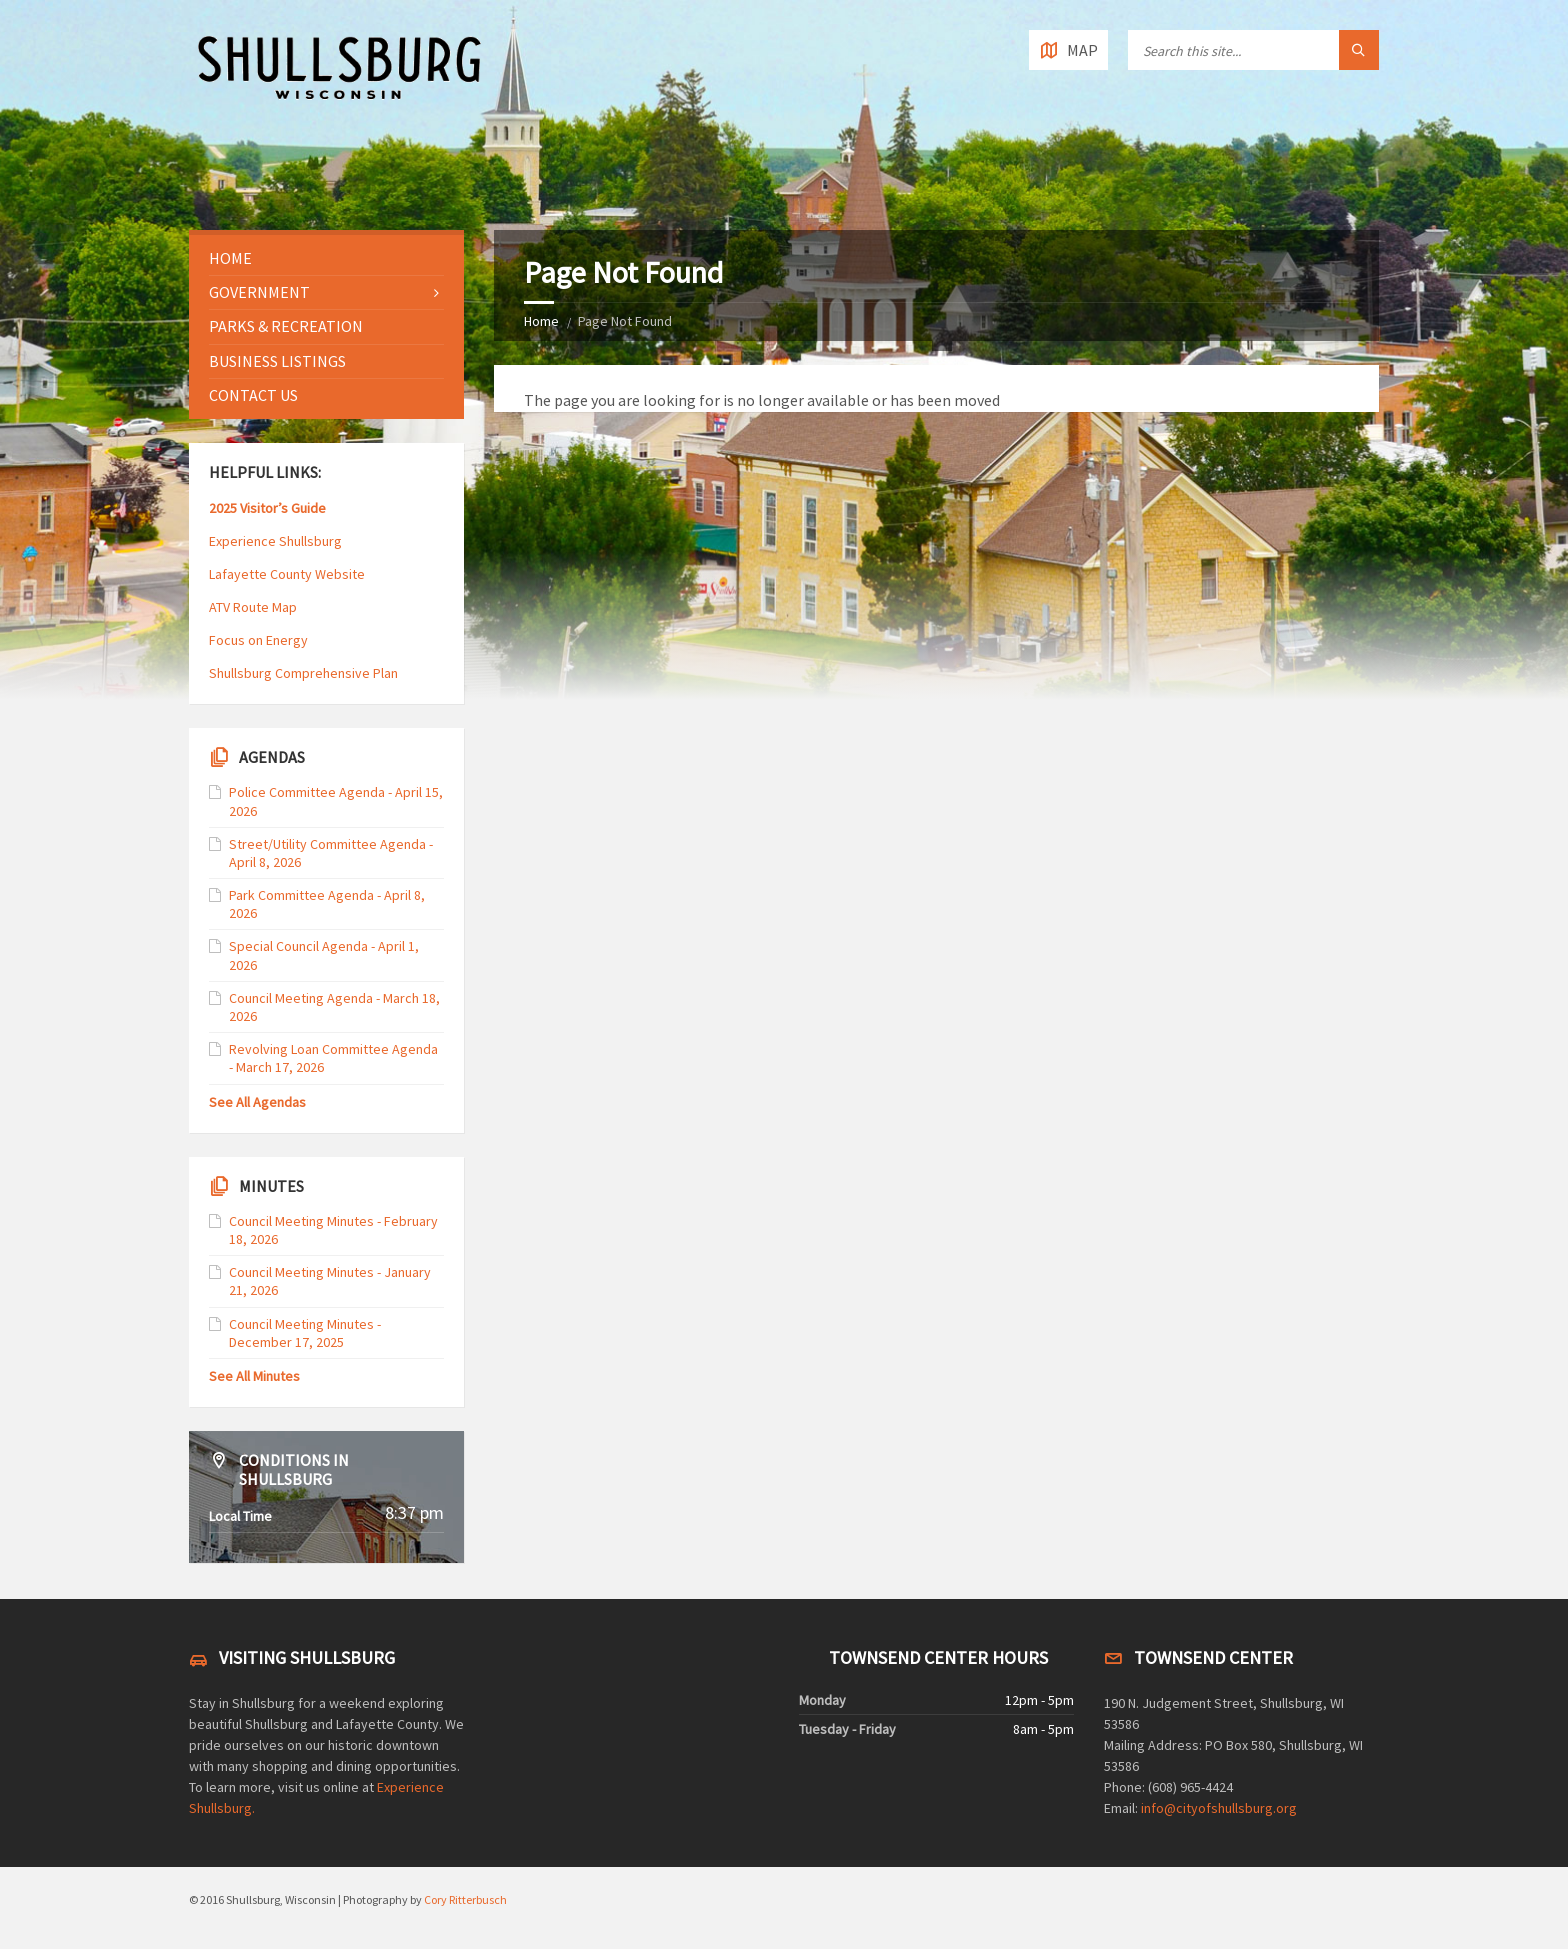 The width and height of the screenshot is (1568, 1949). Describe the element at coordinates (277, 361) in the screenshot. I see `Business Listings` at that location.